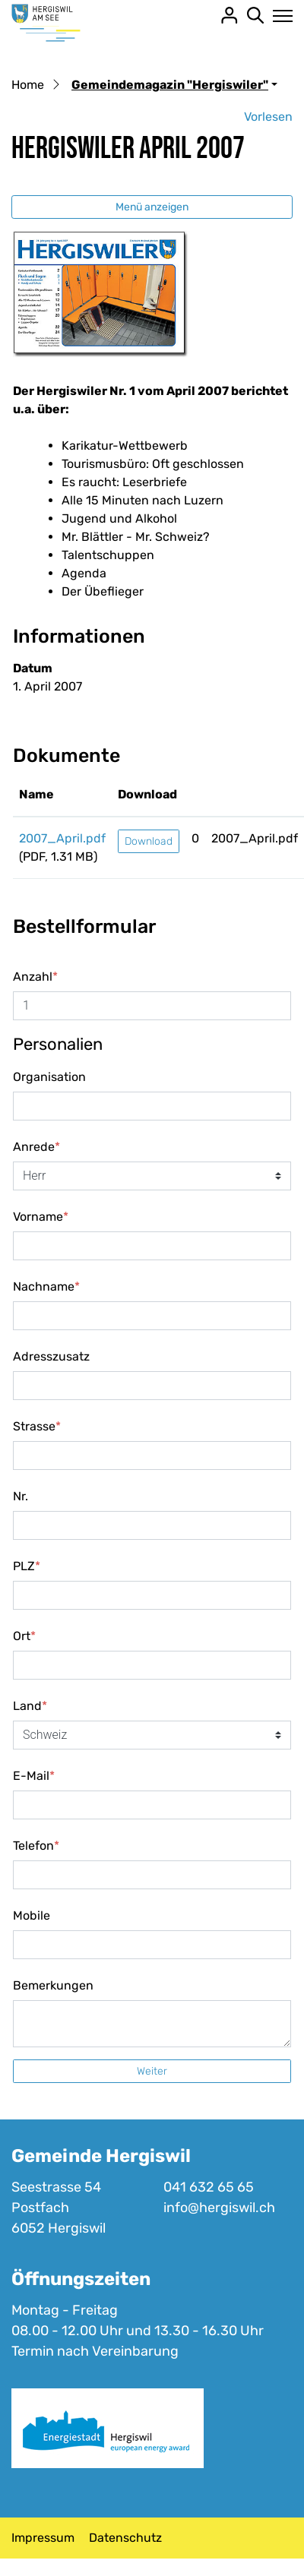 The height and width of the screenshot is (2576, 304). What do you see at coordinates (36, 1845) in the screenshot?
I see `Telefon` at bounding box center [36, 1845].